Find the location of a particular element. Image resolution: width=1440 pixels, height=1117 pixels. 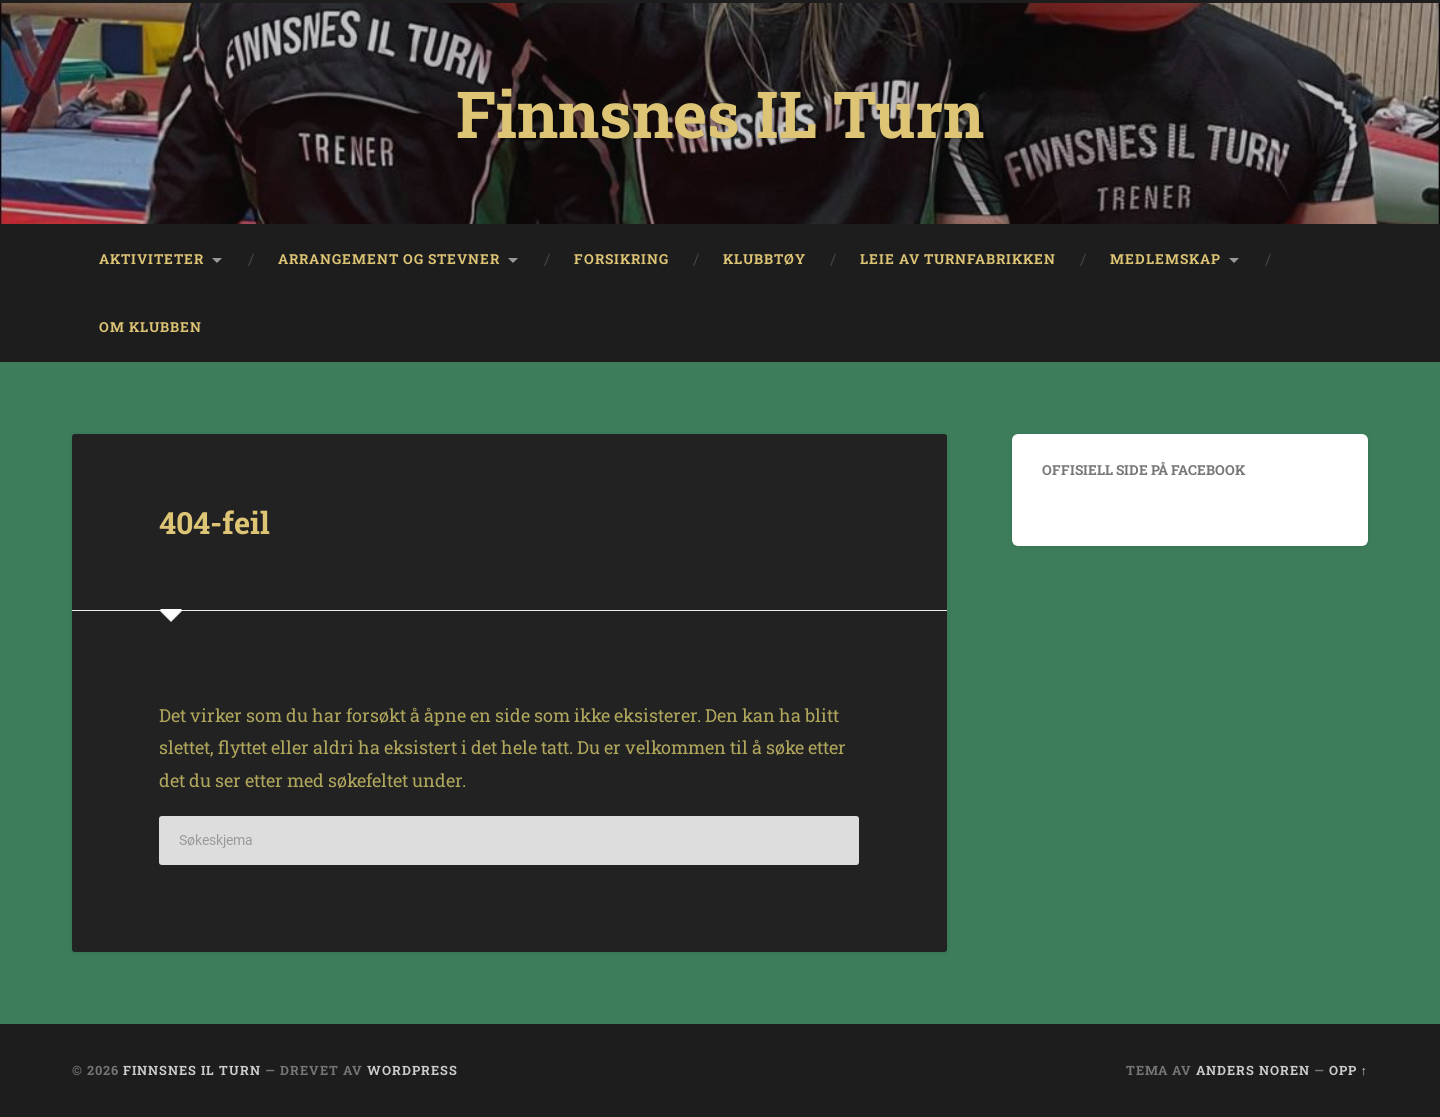

Arrangement og stevner is located at coordinates (389, 259).